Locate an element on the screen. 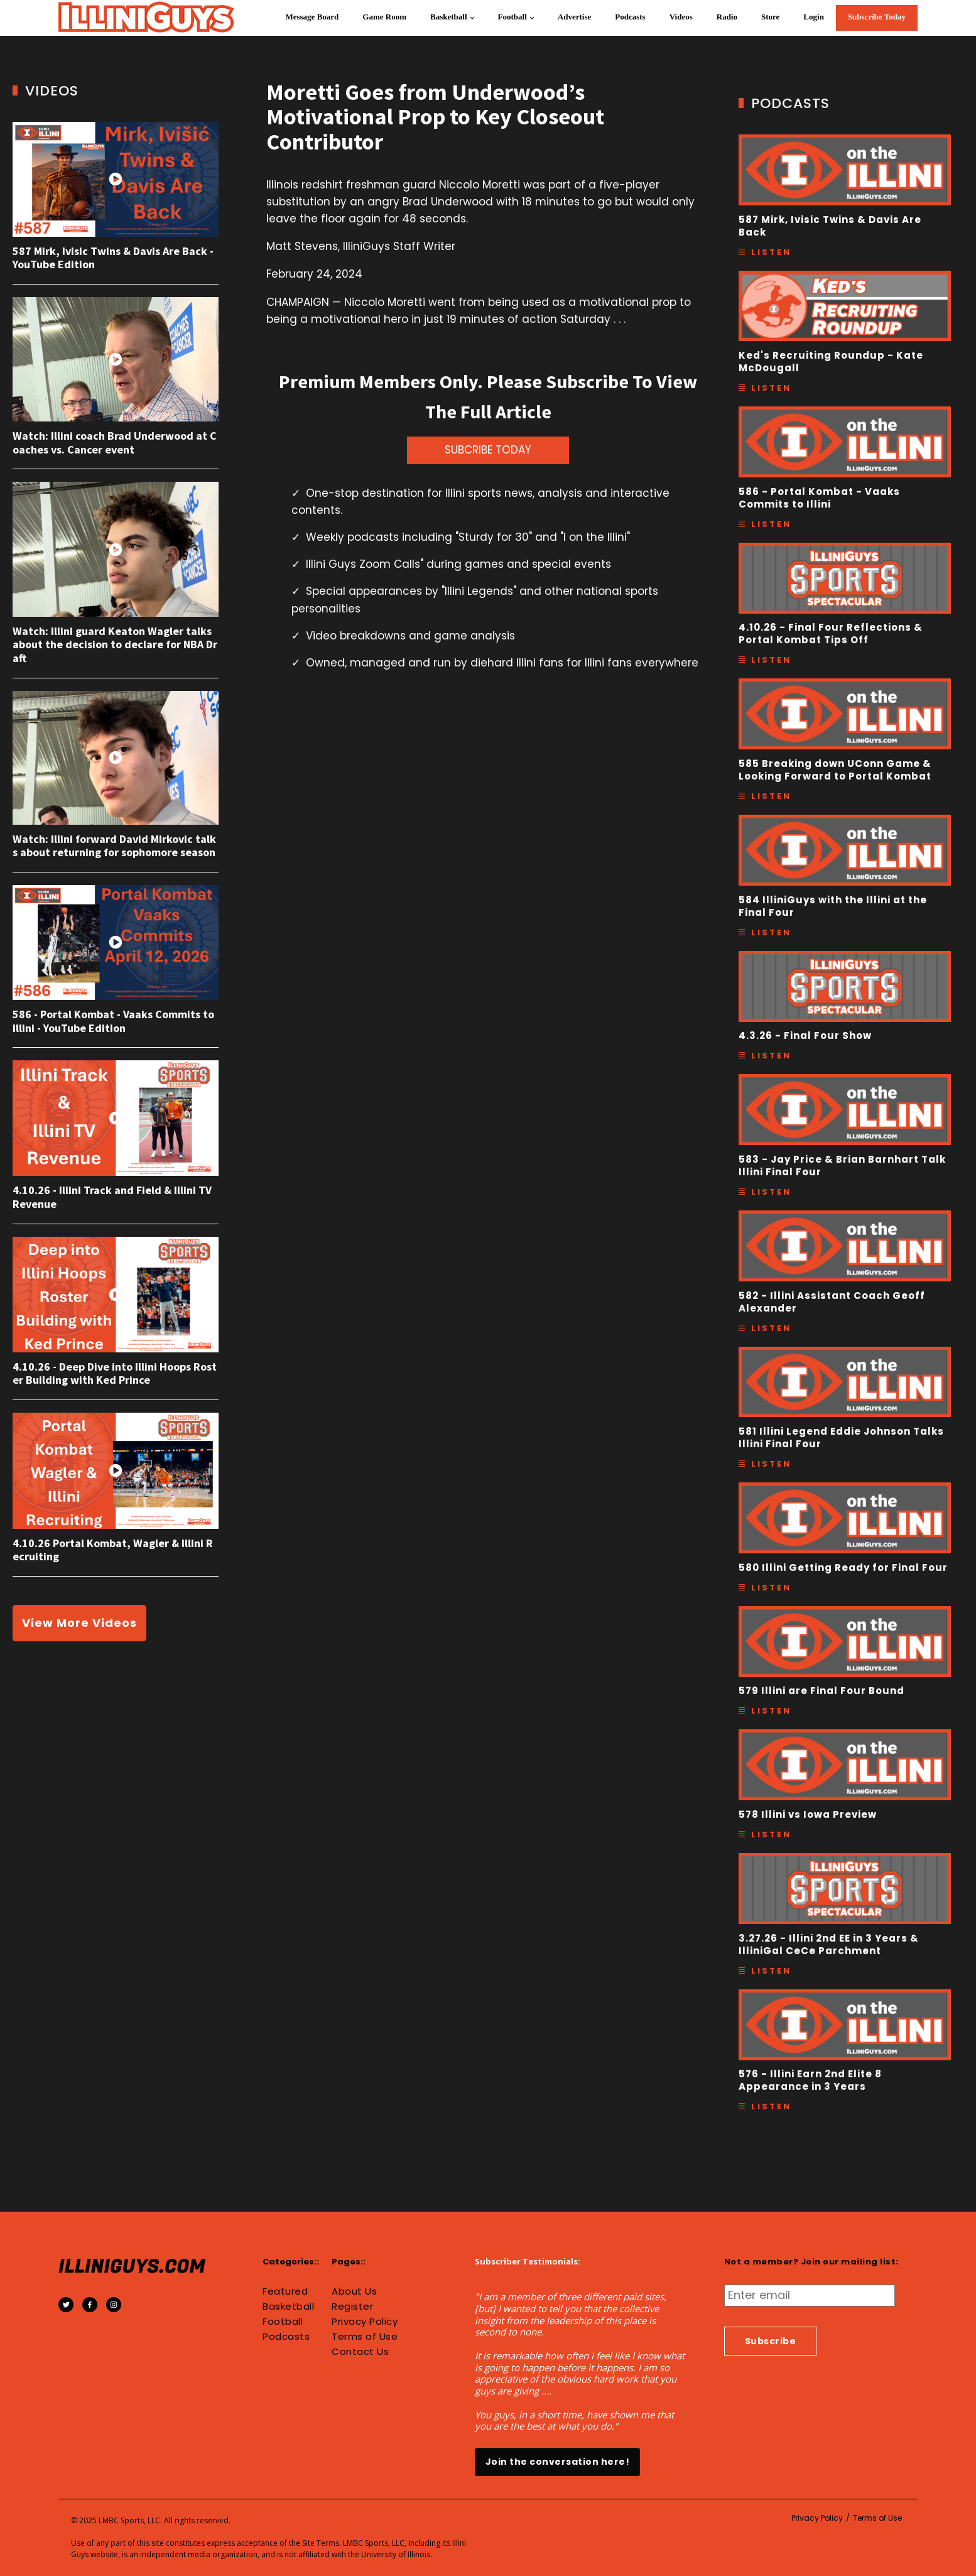  View More Videos is located at coordinates (79, 1623).